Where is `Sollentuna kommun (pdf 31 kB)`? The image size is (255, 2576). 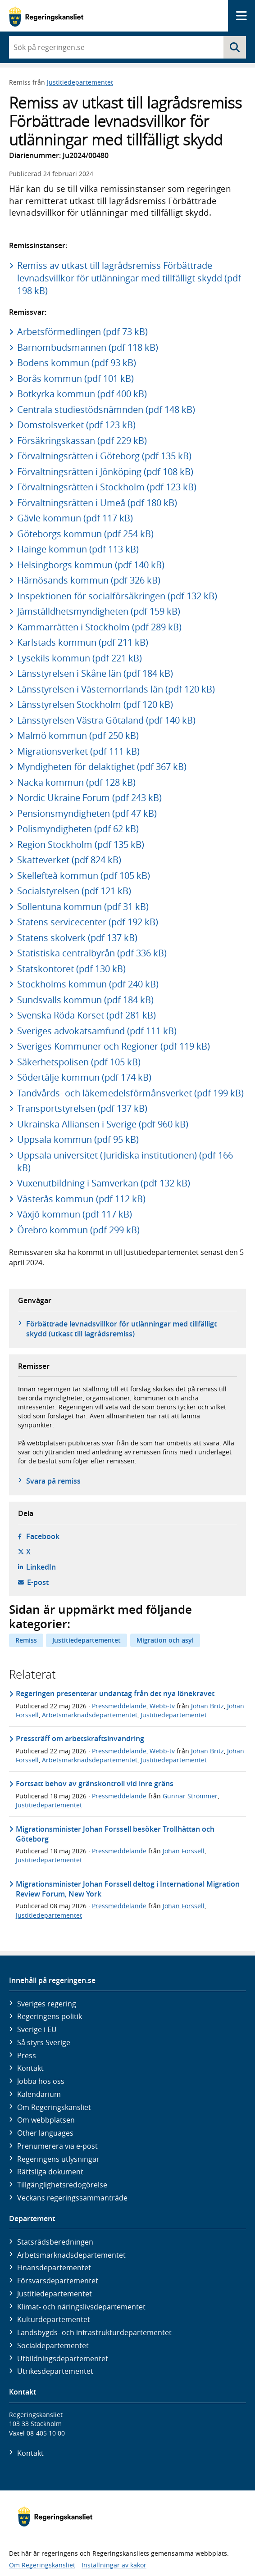
Sollentuna kommun (pdf 31 kB) is located at coordinates (83, 907).